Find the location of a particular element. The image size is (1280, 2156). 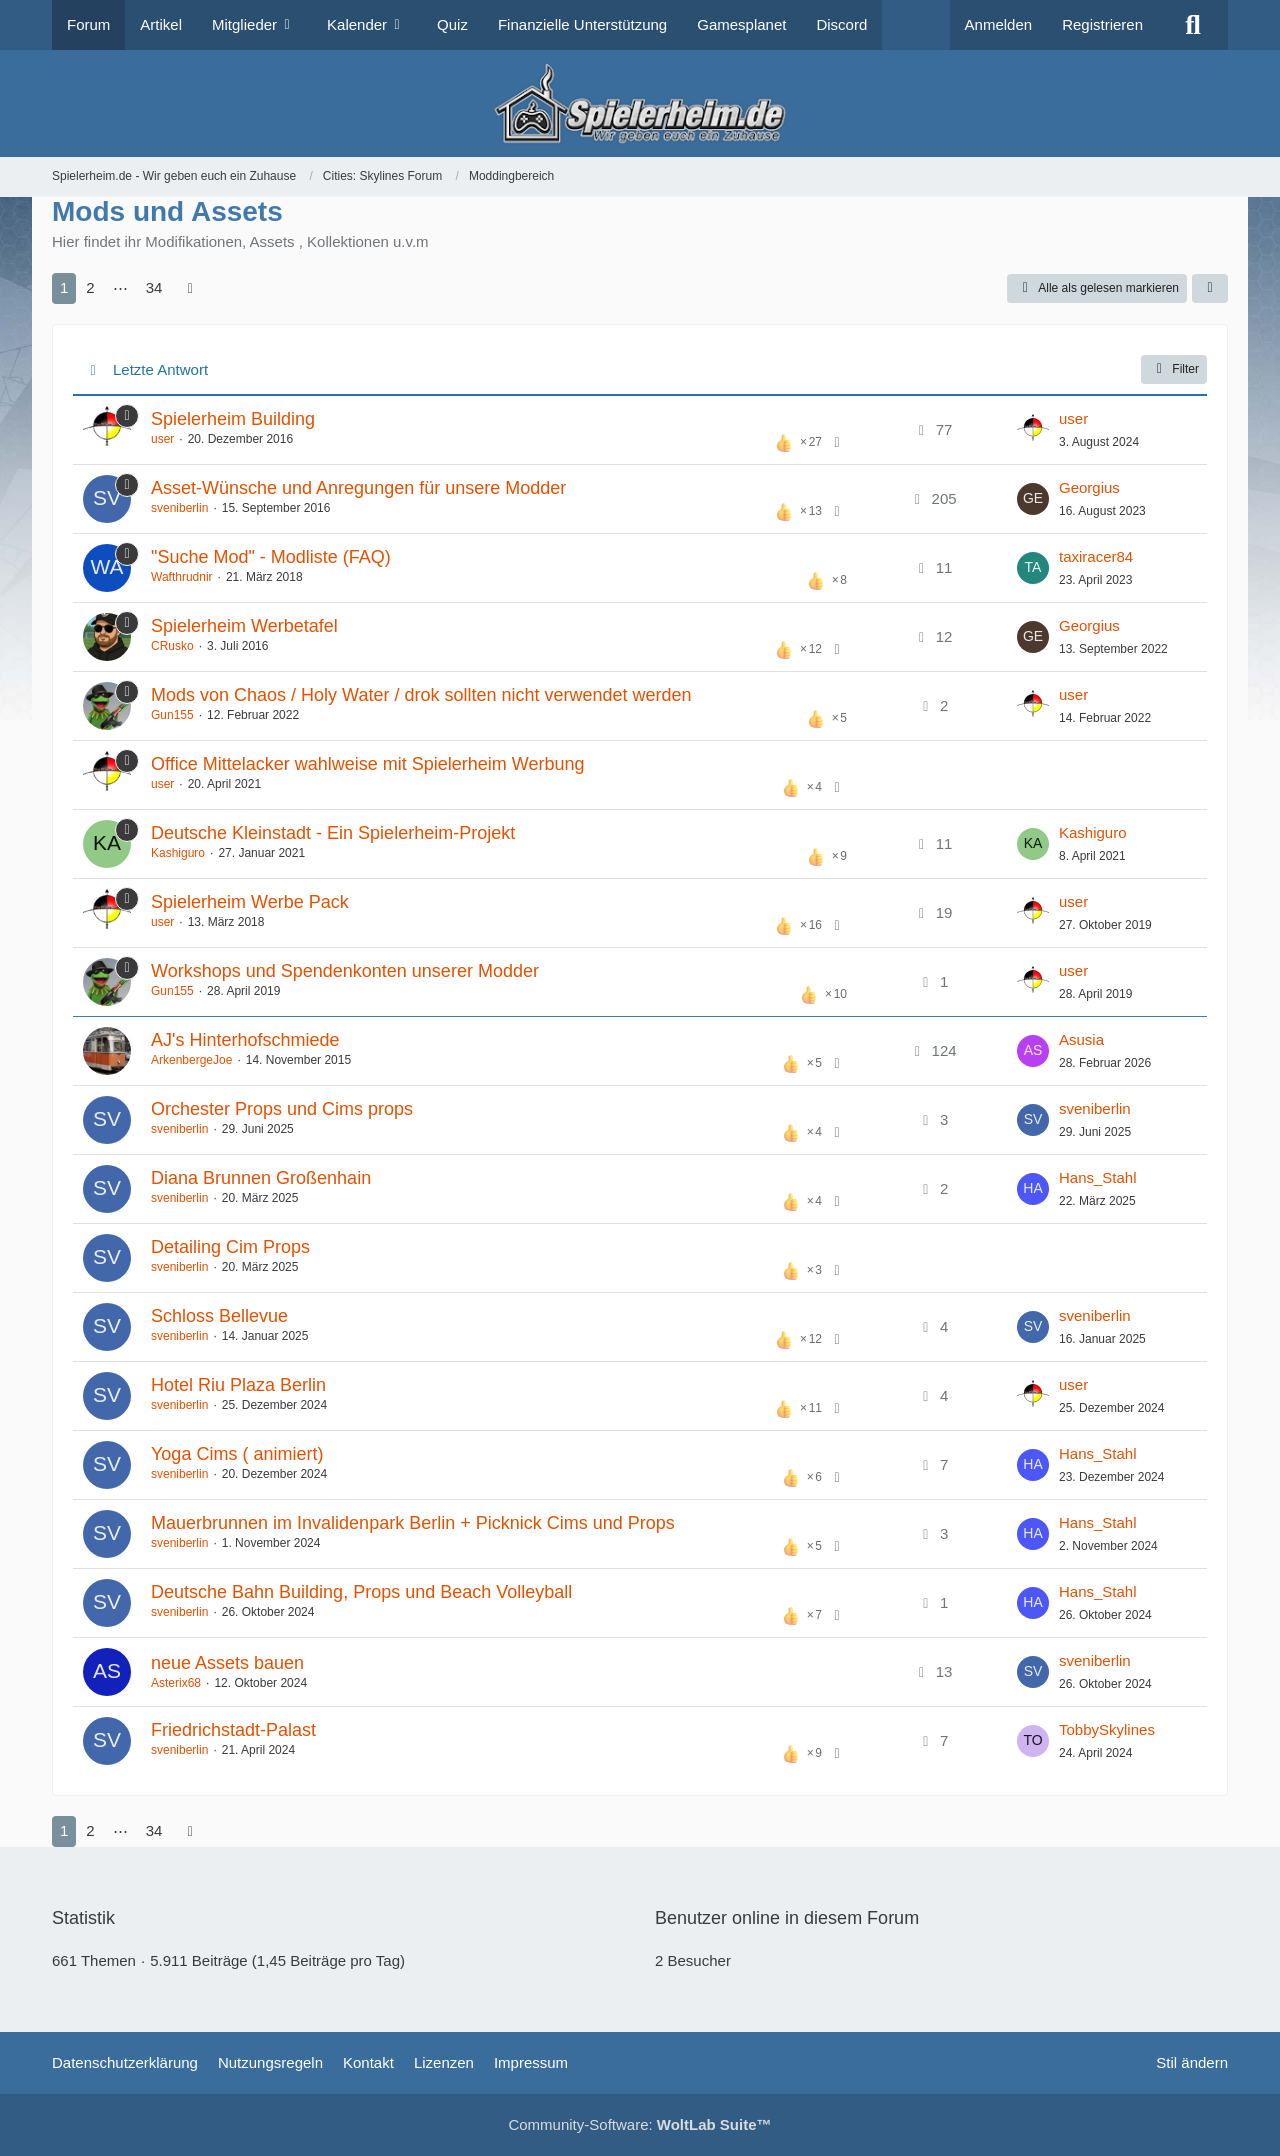

Asterix68 is located at coordinates (176, 1683).